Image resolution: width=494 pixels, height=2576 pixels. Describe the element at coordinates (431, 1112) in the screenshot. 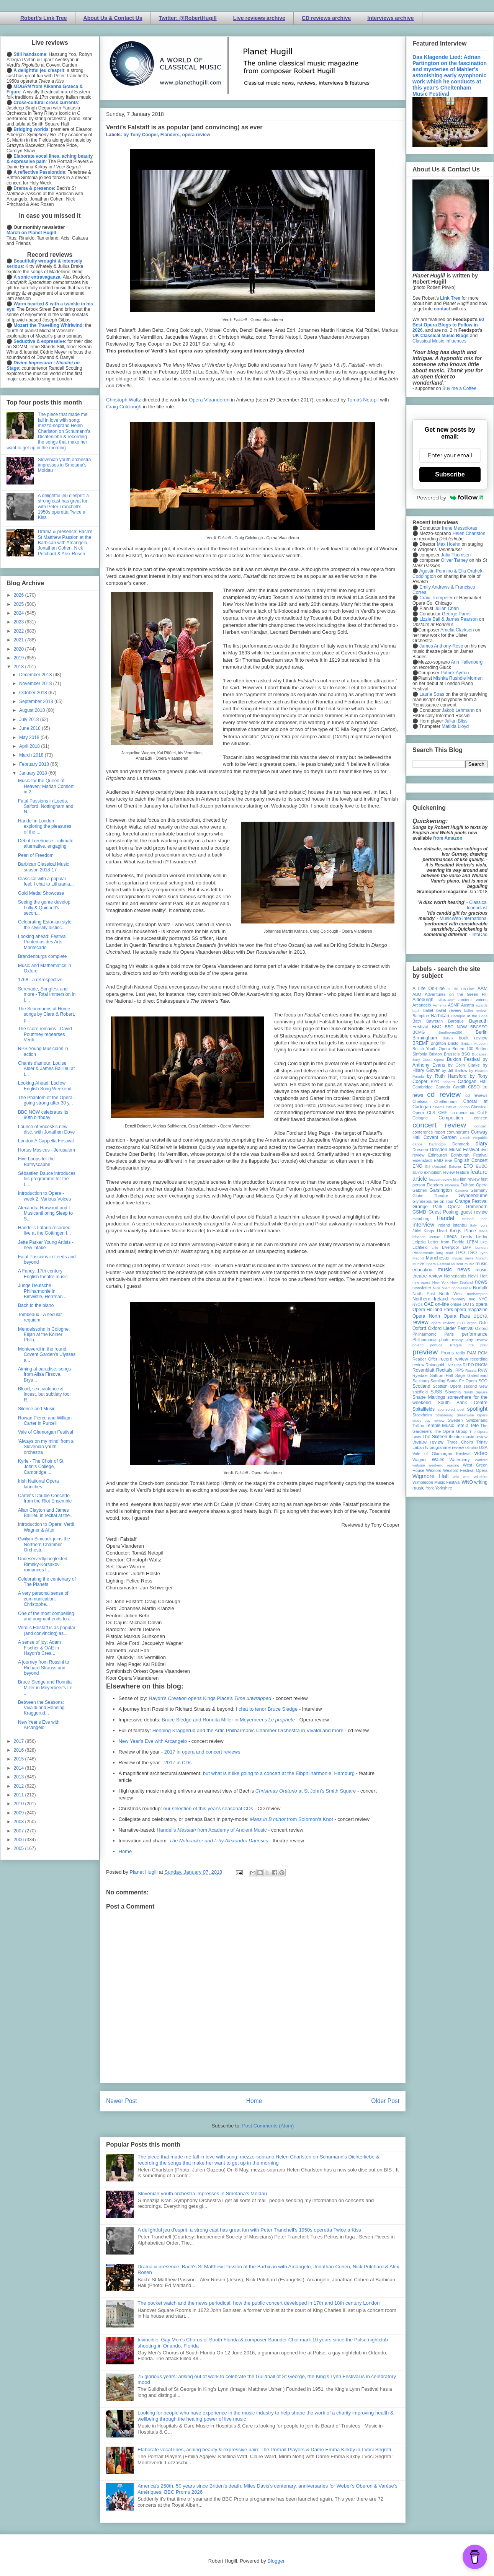

I see `CLS` at that location.